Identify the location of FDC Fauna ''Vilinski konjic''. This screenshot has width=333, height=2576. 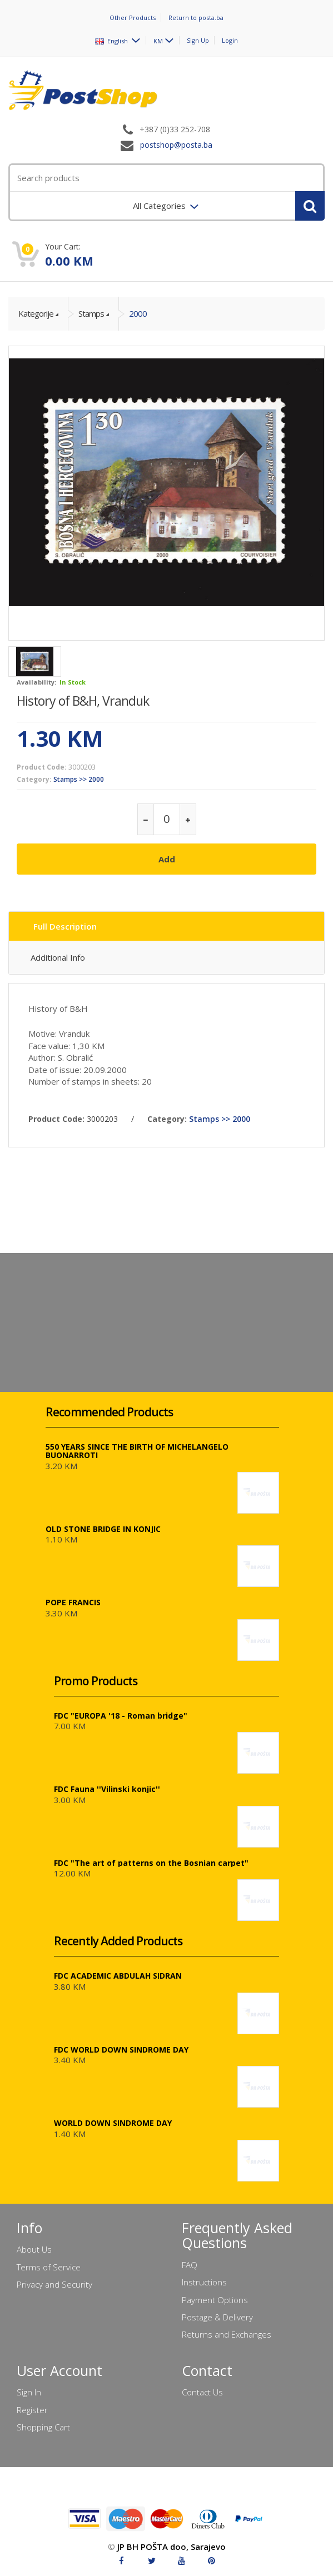
(107, 1789).